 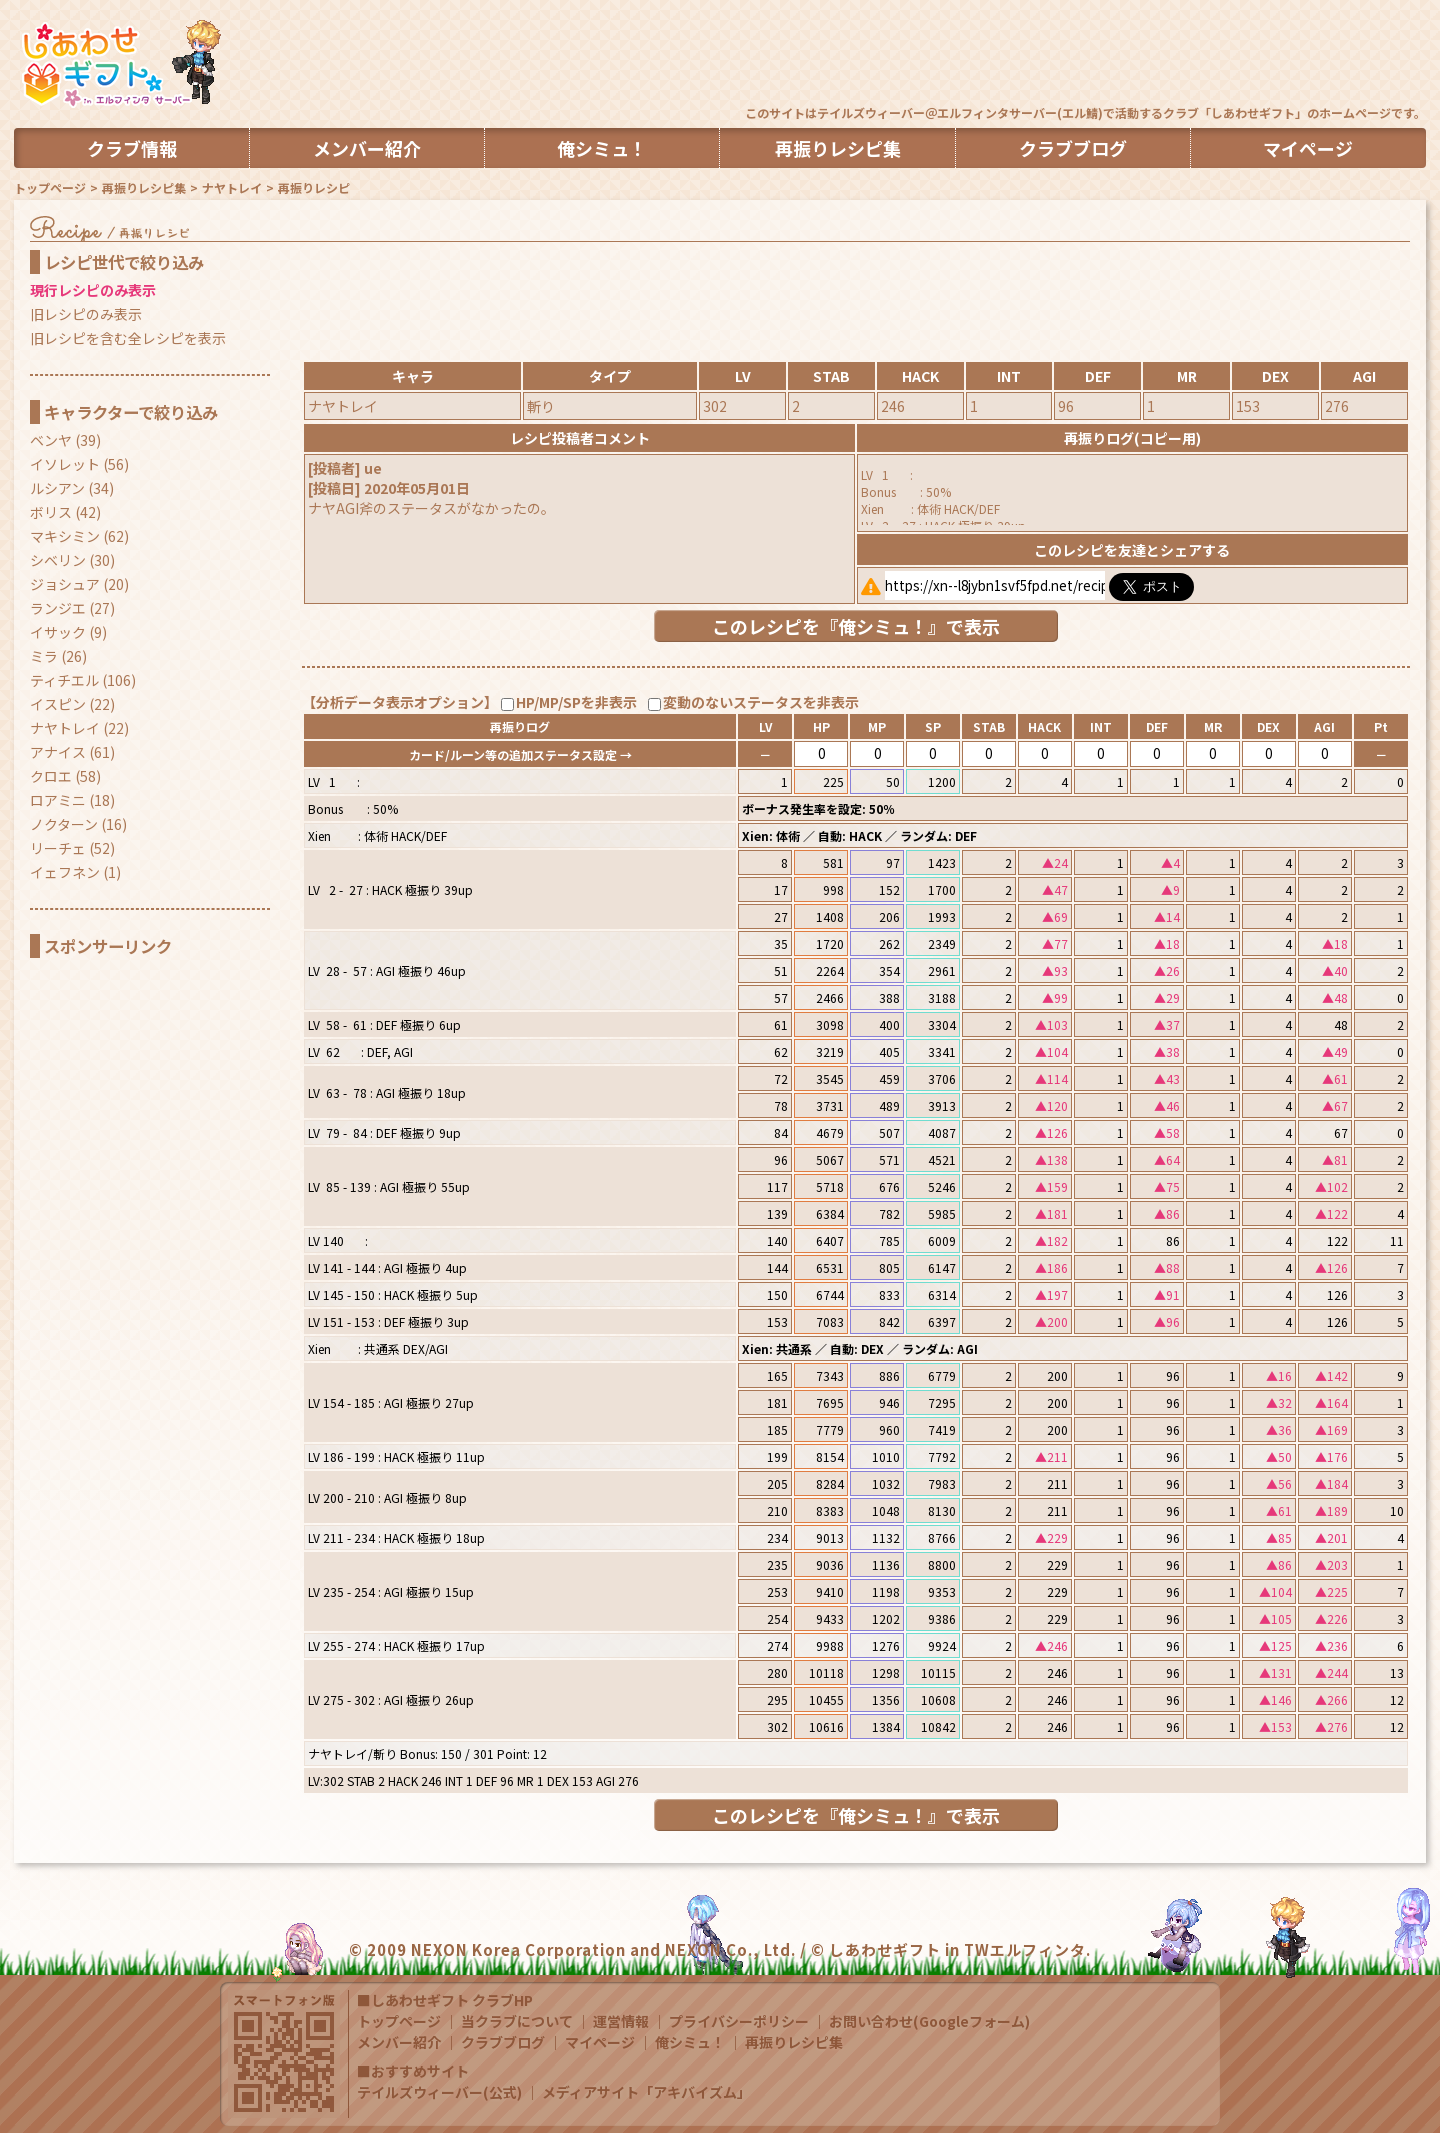 I want to click on シベリン (30), so click(x=72, y=560).